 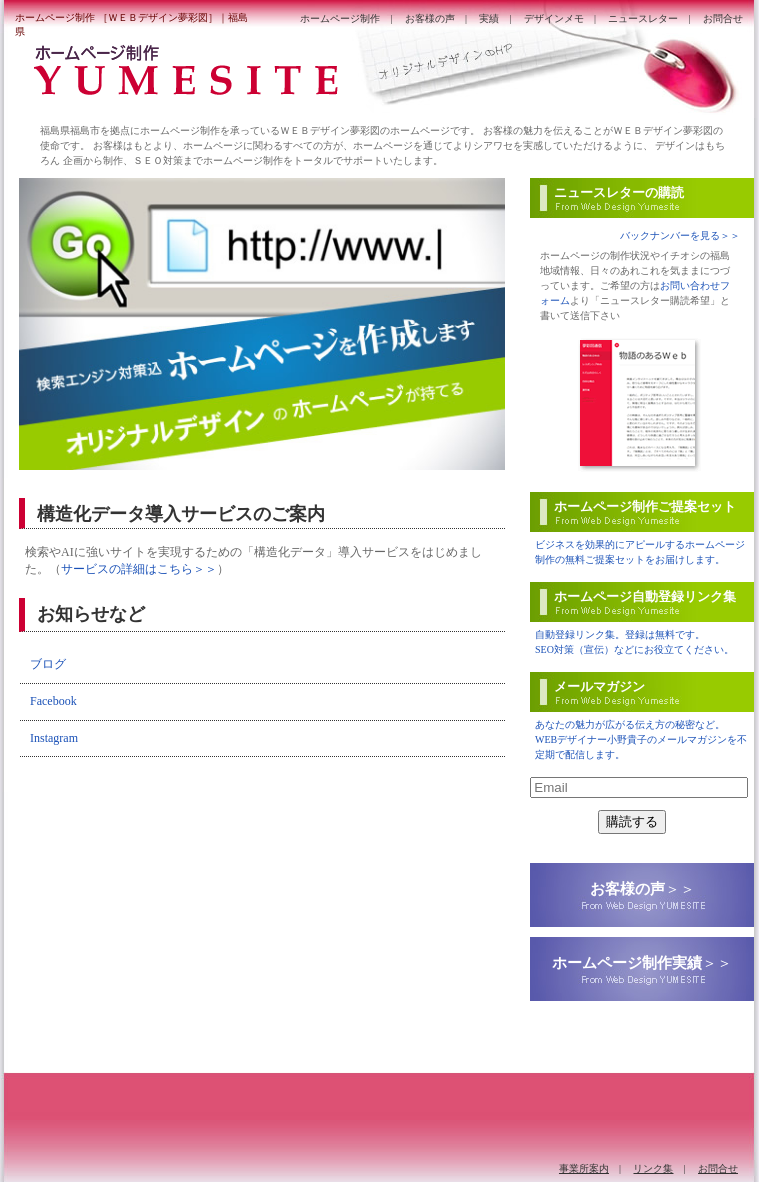 I want to click on 事業所案内, so click(x=584, y=1168).